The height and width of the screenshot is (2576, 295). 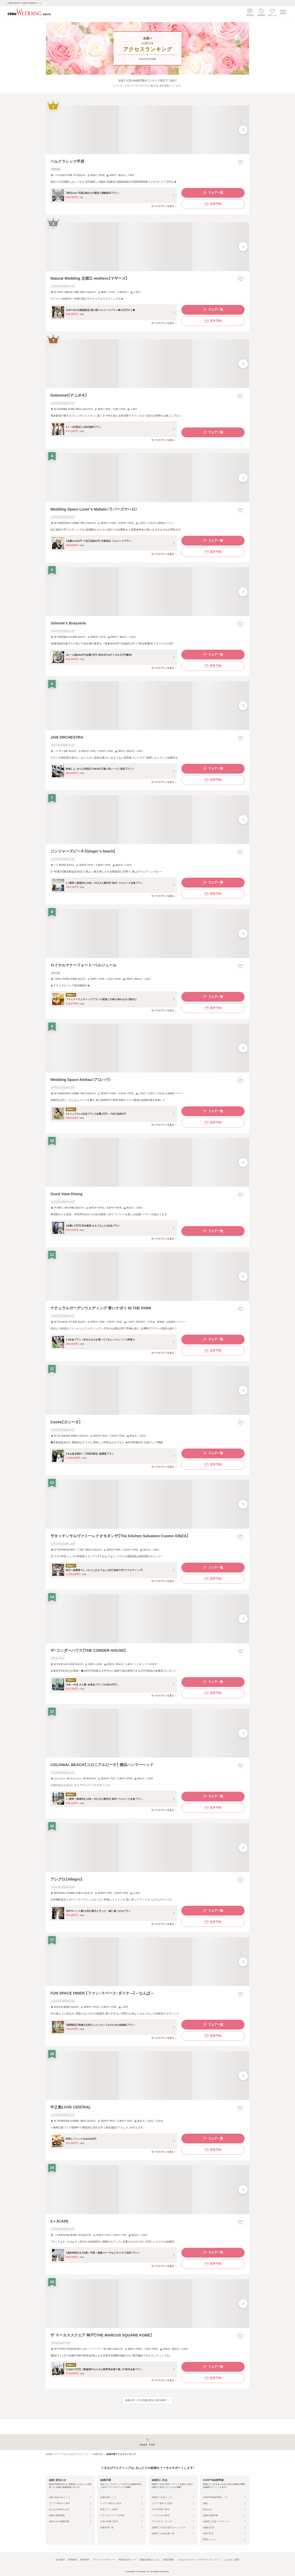 What do you see at coordinates (147, 2189) in the screenshot?
I see `[3＋3CAFEの画像]` at bounding box center [147, 2189].